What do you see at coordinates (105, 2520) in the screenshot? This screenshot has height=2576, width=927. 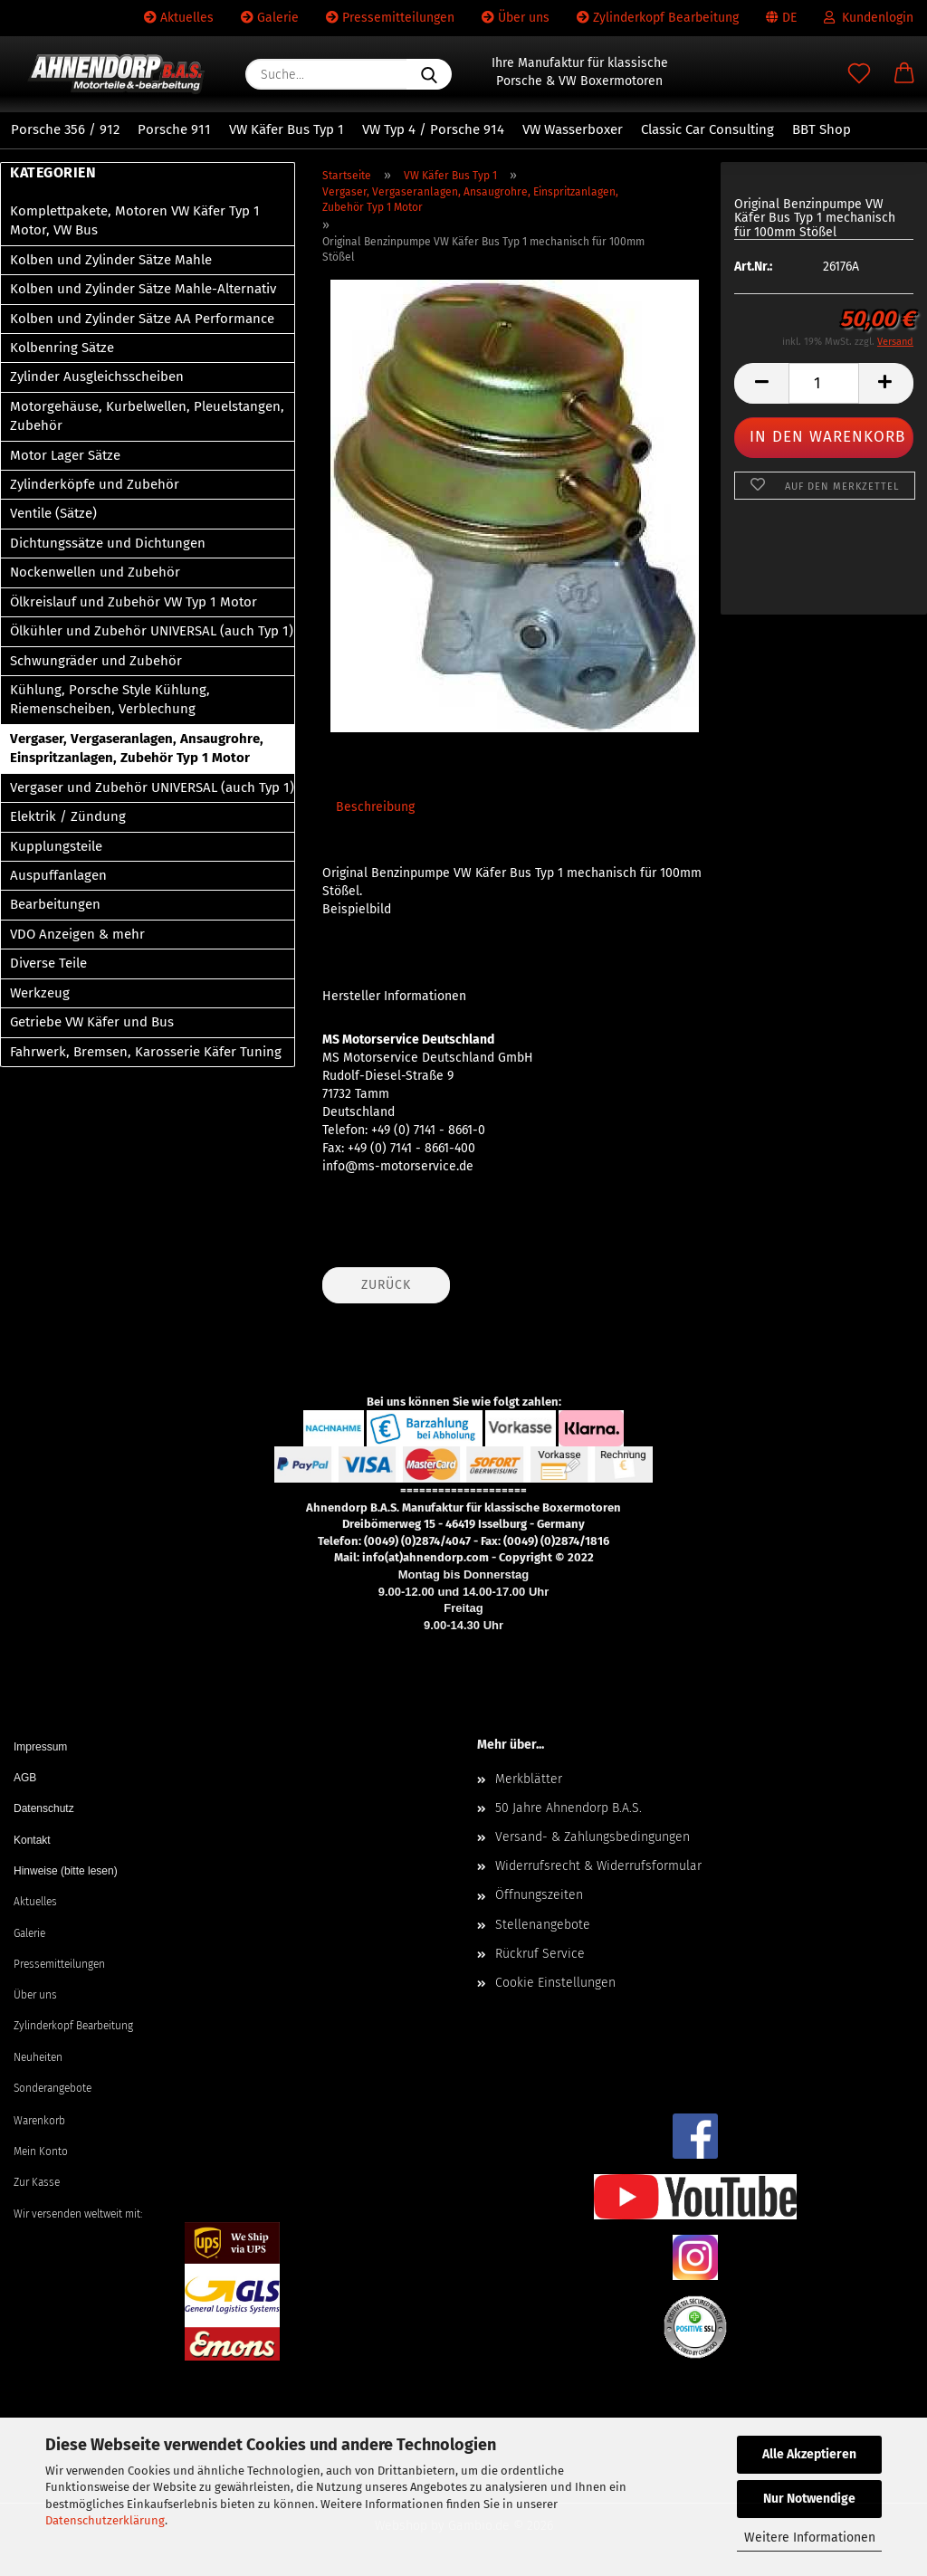 I see `Datenschutzerklärung` at bounding box center [105, 2520].